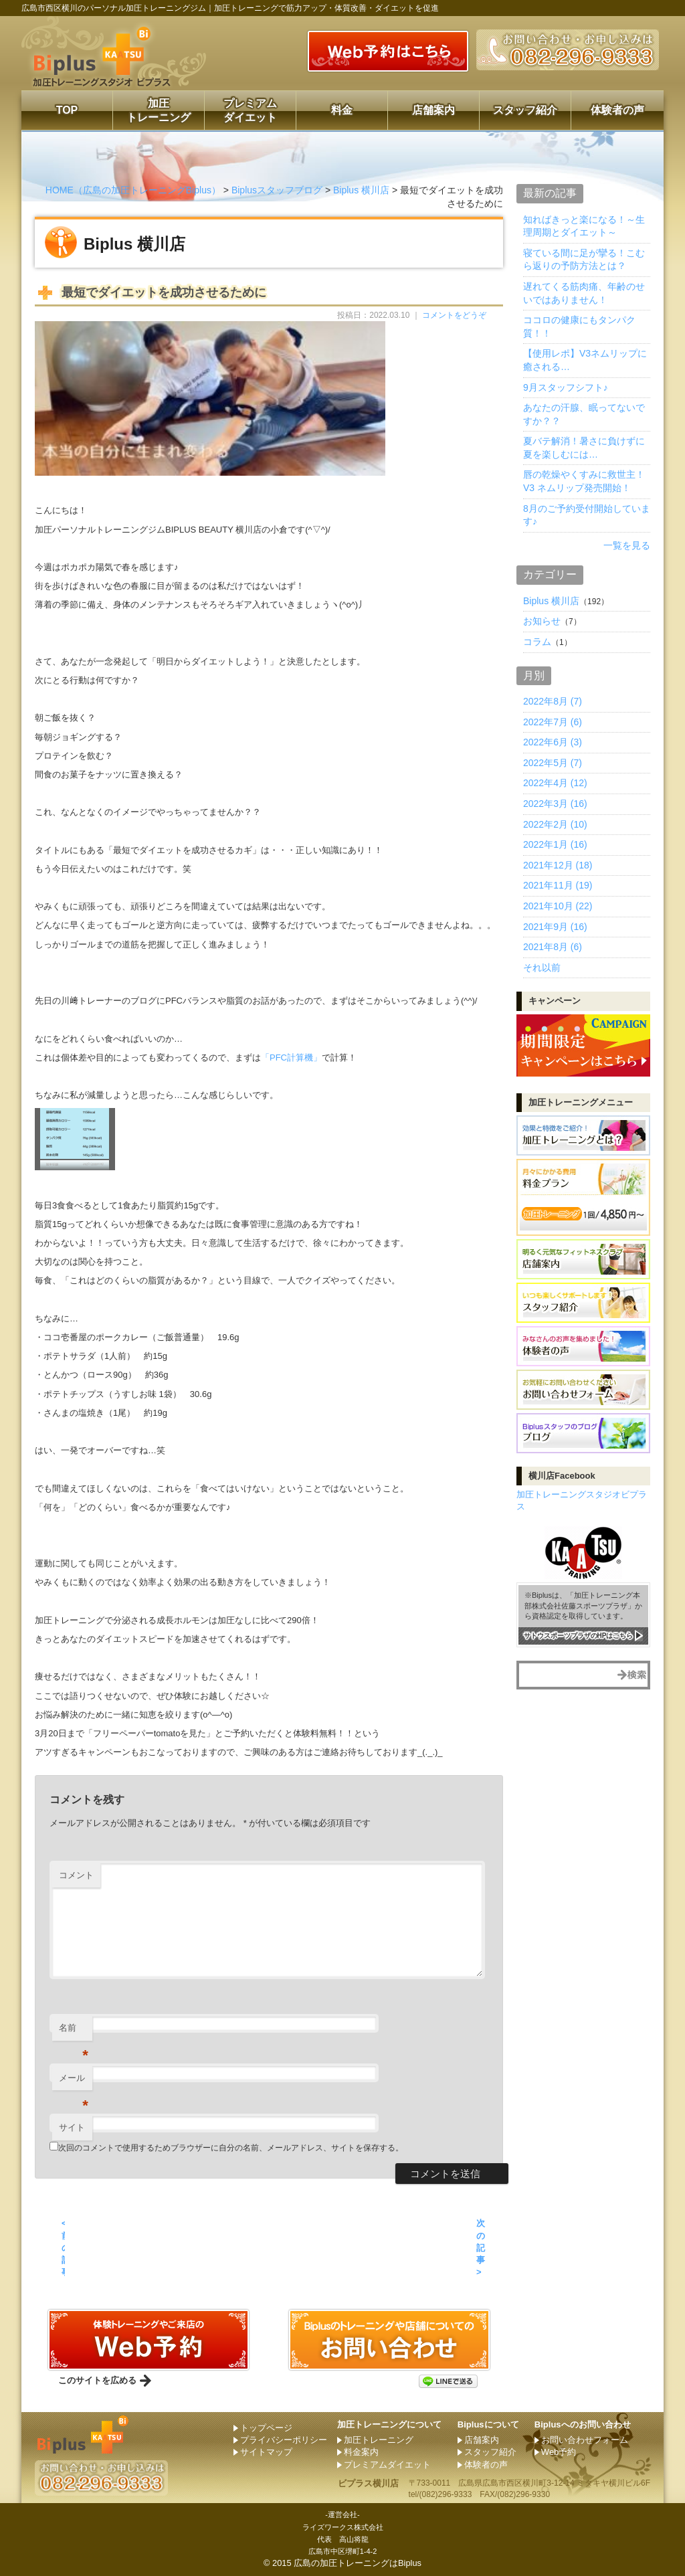 The image size is (685, 2576). Describe the element at coordinates (537, 641) in the screenshot. I see `コラム` at that location.